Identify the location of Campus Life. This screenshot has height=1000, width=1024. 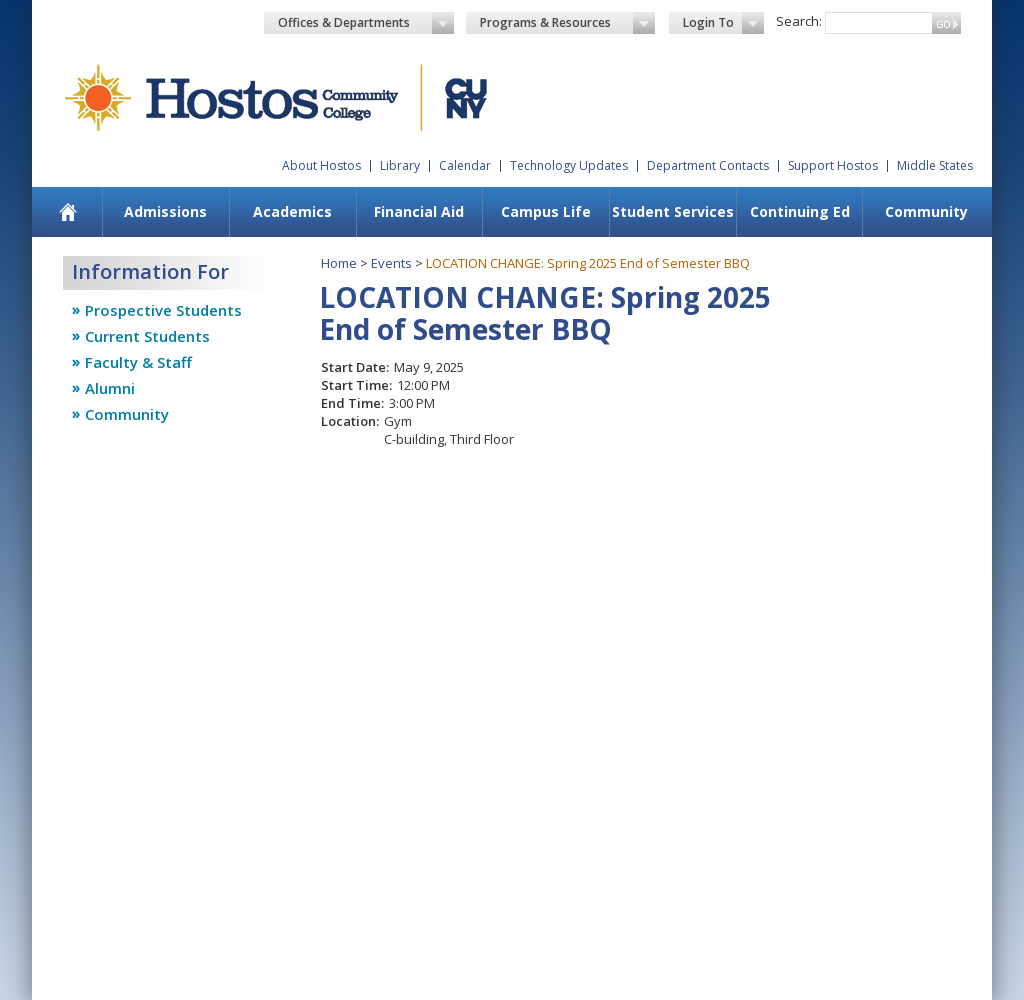
(546, 211).